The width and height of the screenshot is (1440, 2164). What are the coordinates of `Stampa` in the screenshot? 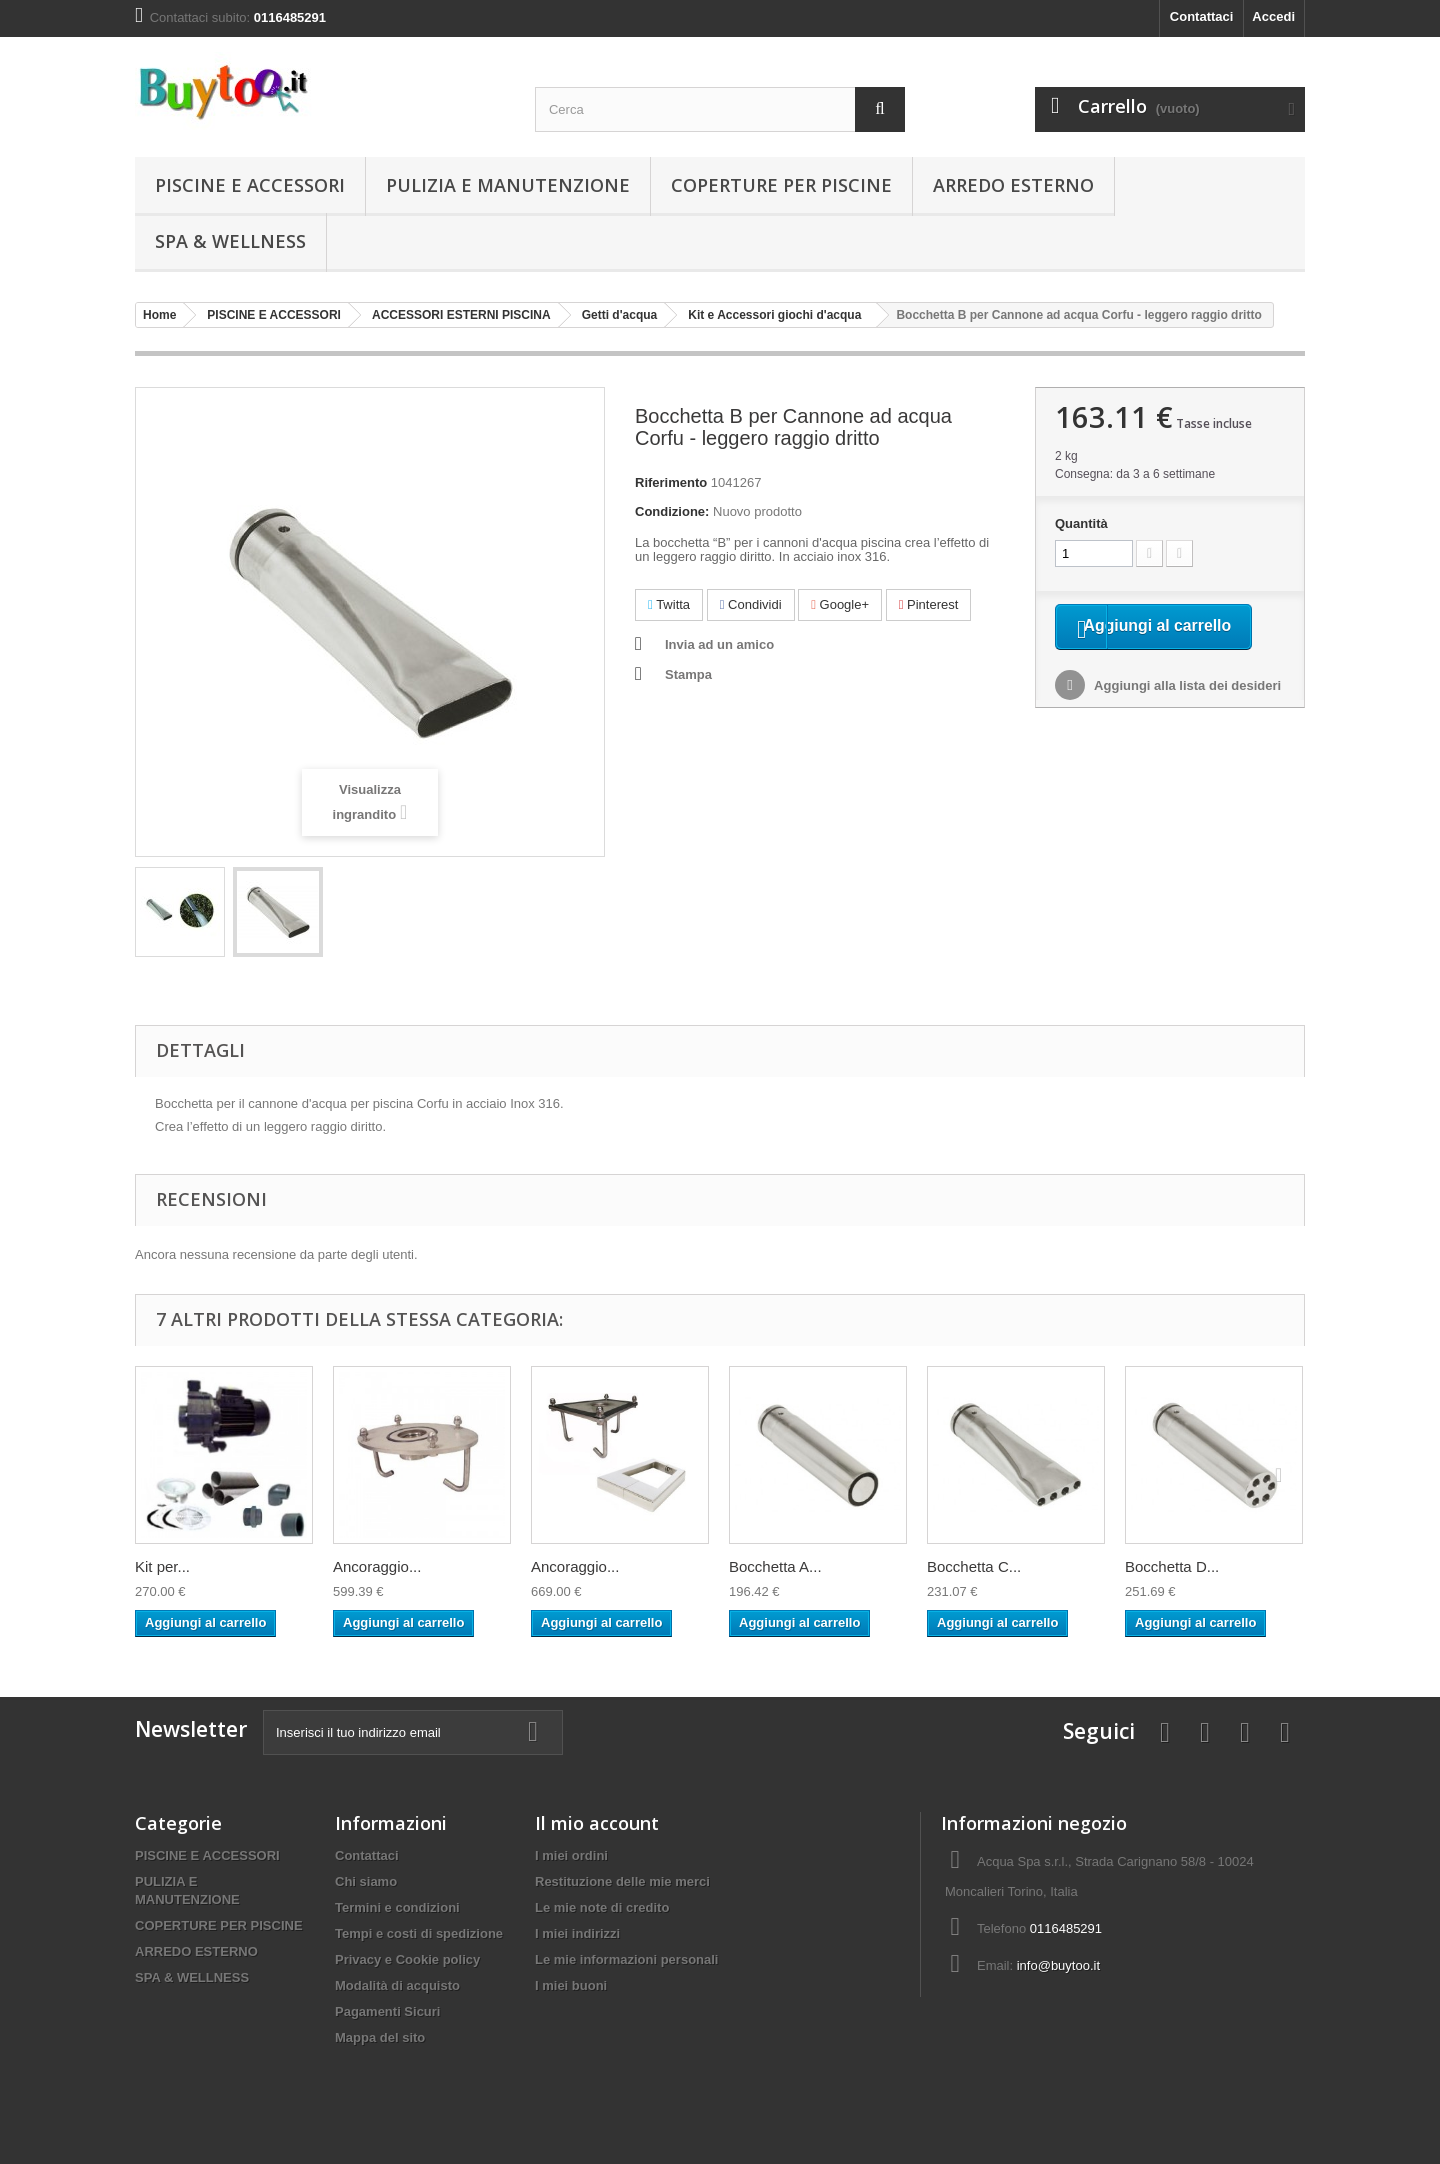 It's located at (688, 674).